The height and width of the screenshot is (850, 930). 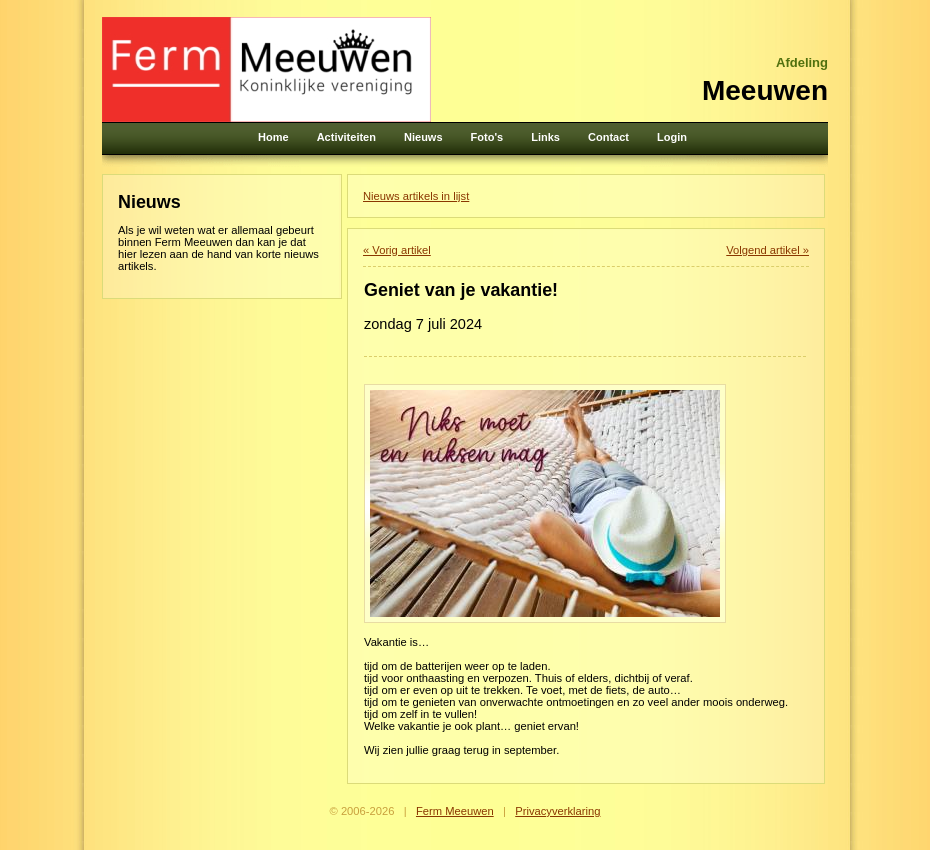 What do you see at coordinates (397, 250) in the screenshot?
I see `« Vorig artikel` at bounding box center [397, 250].